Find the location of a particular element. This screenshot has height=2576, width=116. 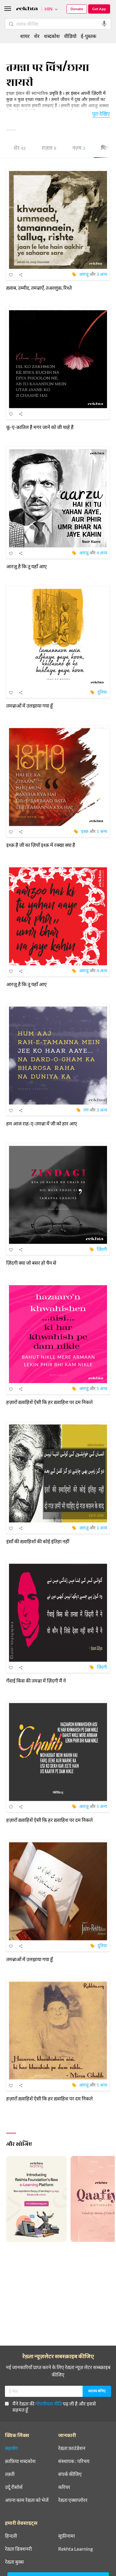

Donate is located at coordinates (77, 8).